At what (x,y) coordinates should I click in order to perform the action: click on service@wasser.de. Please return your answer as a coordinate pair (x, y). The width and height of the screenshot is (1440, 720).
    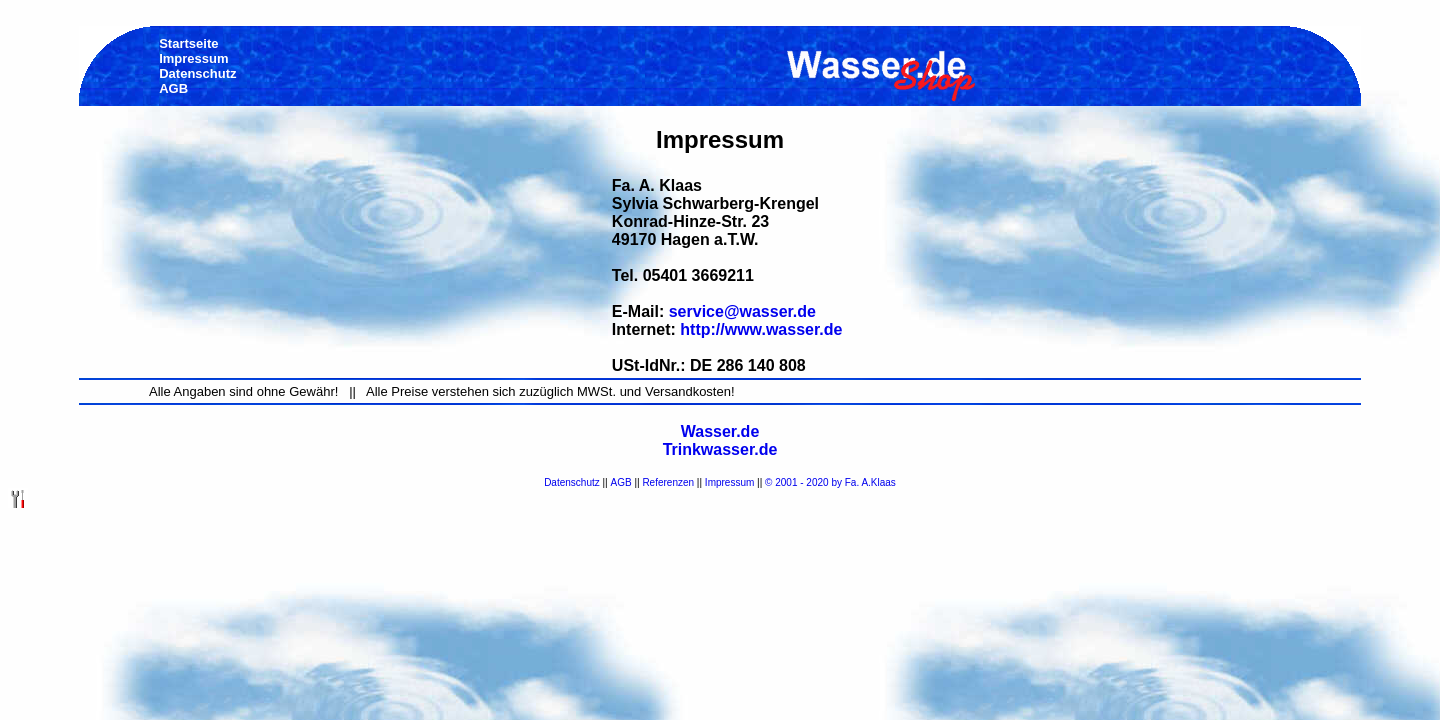
    Looking at the image, I should click on (742, 311).